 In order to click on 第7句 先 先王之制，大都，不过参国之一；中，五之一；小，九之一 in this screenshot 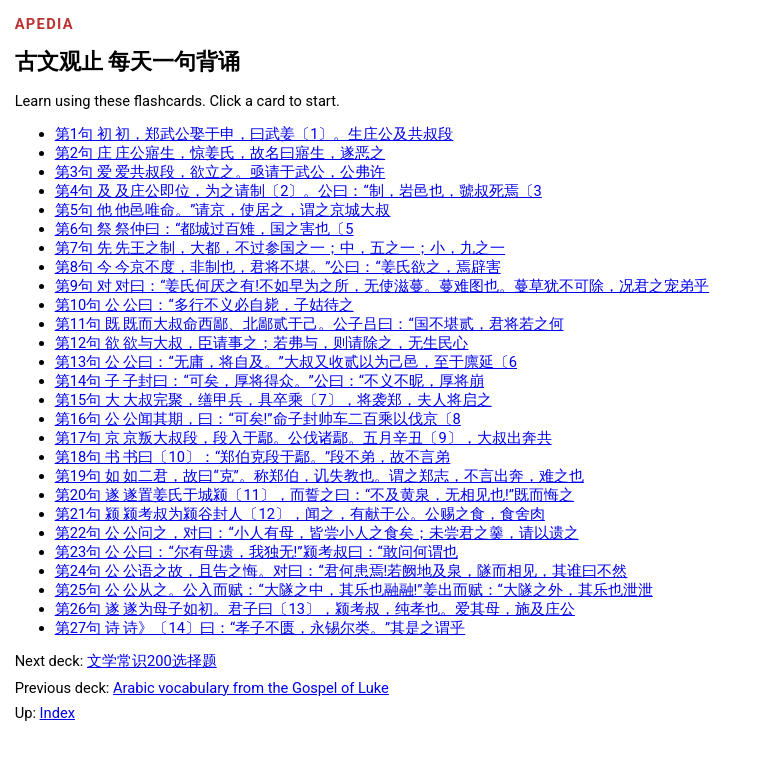, I will do `click(280, 248)`.